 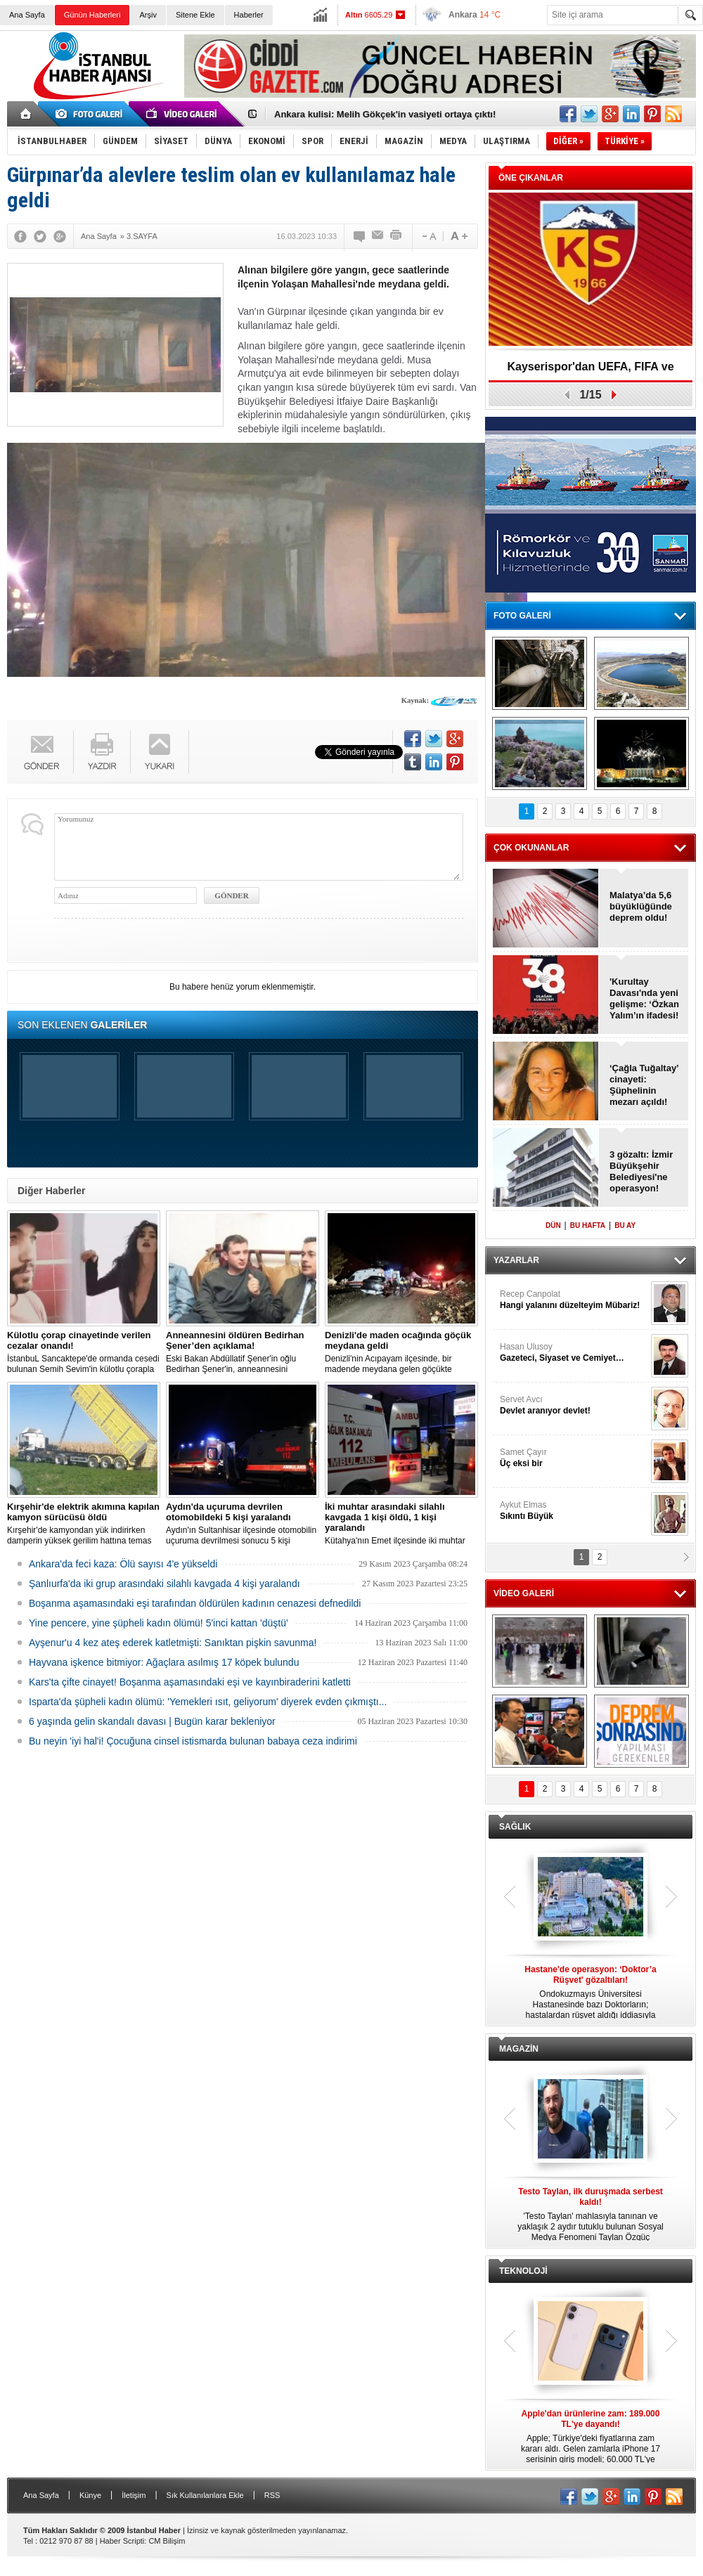 I want to click on FOTO GALERİ, so click(x=522, y=616).